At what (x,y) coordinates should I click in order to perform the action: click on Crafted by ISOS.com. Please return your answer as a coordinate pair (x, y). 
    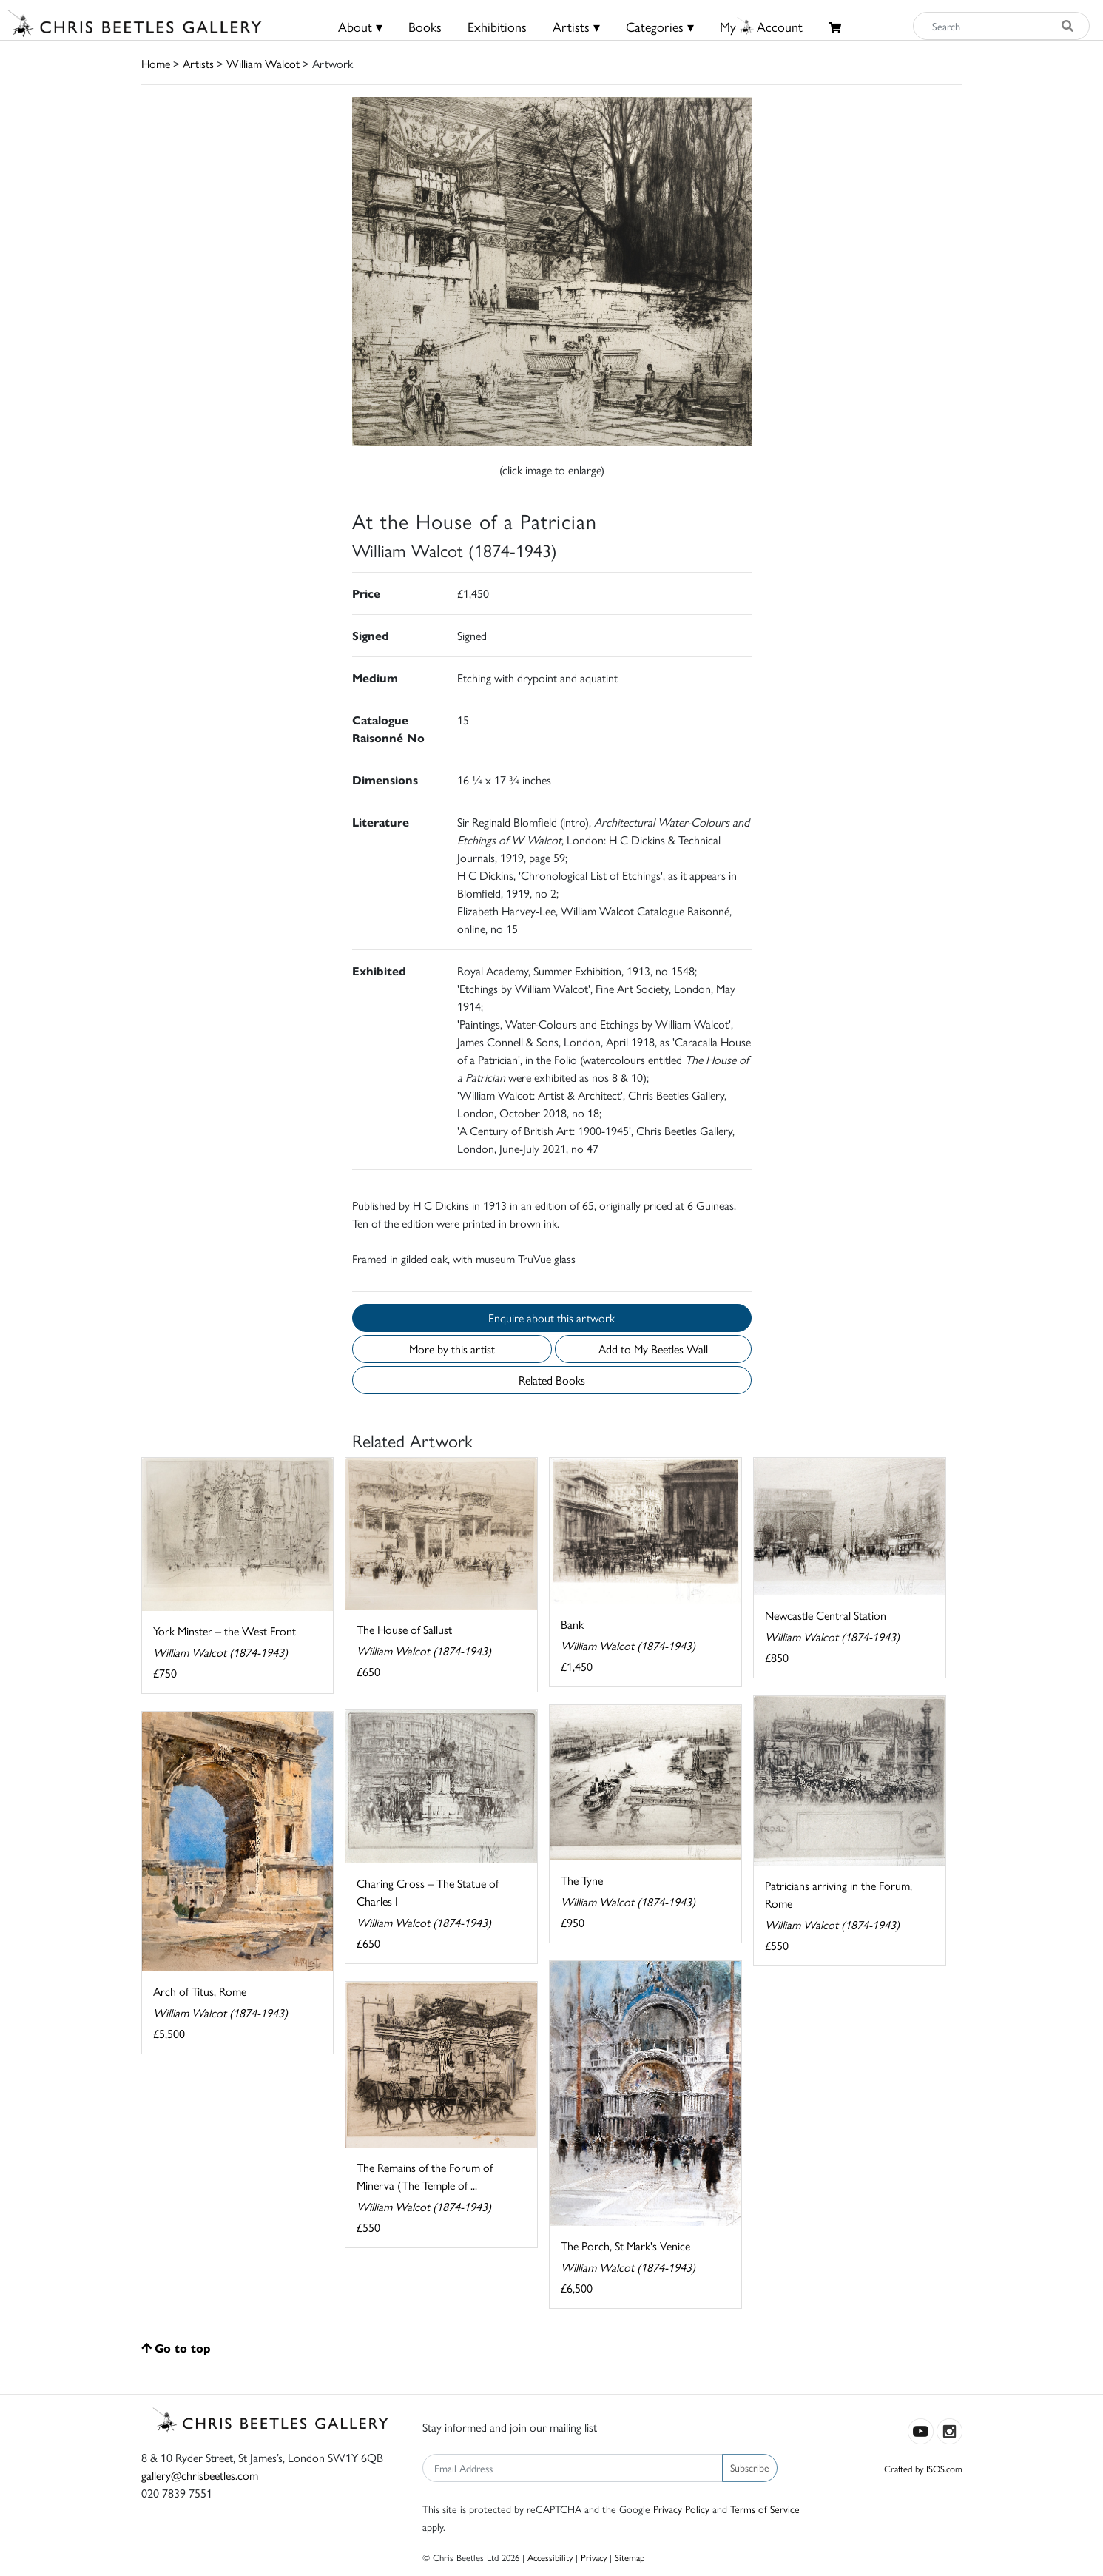
    Looking at the image, I should click on (923, 2468).